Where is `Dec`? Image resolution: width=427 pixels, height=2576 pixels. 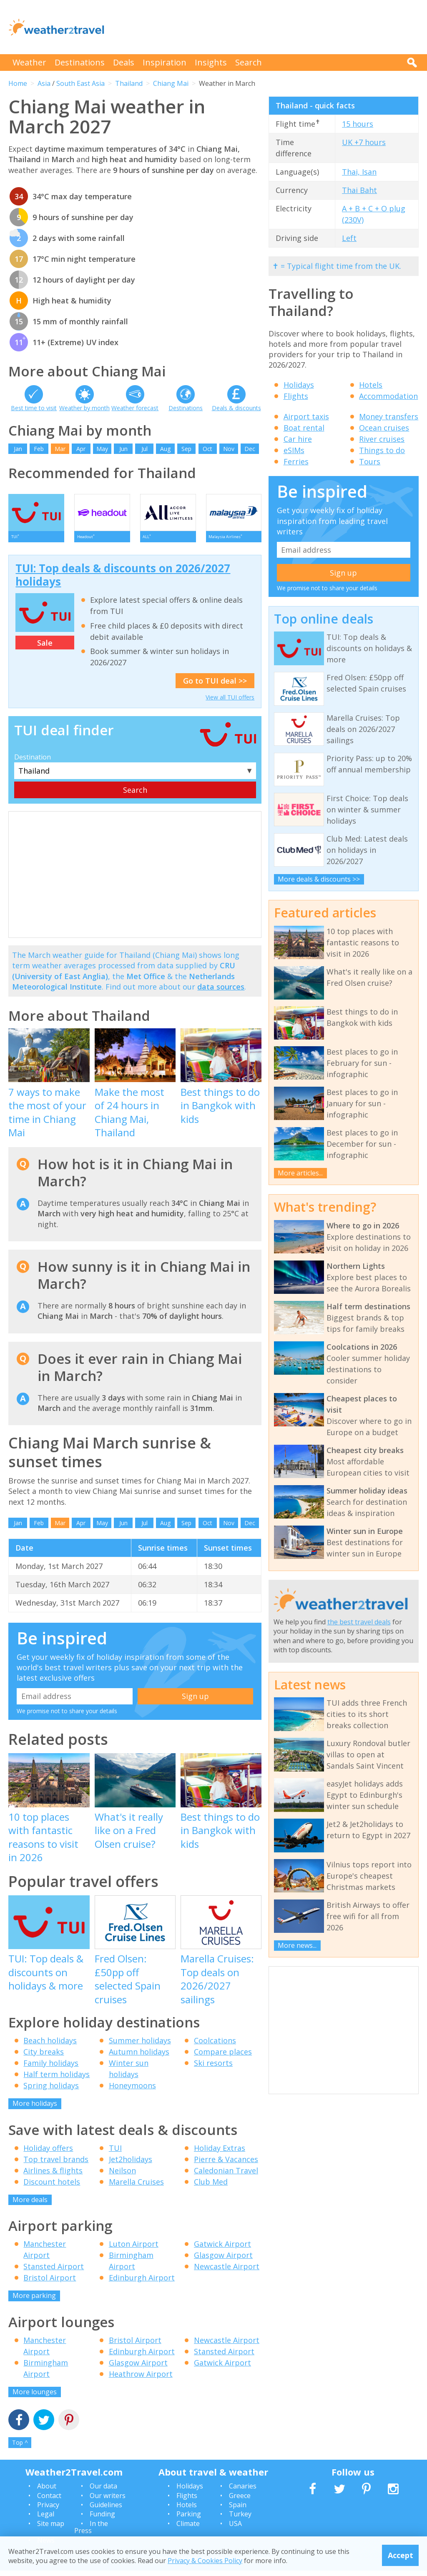 Dec is located at coordinates (249, 449).